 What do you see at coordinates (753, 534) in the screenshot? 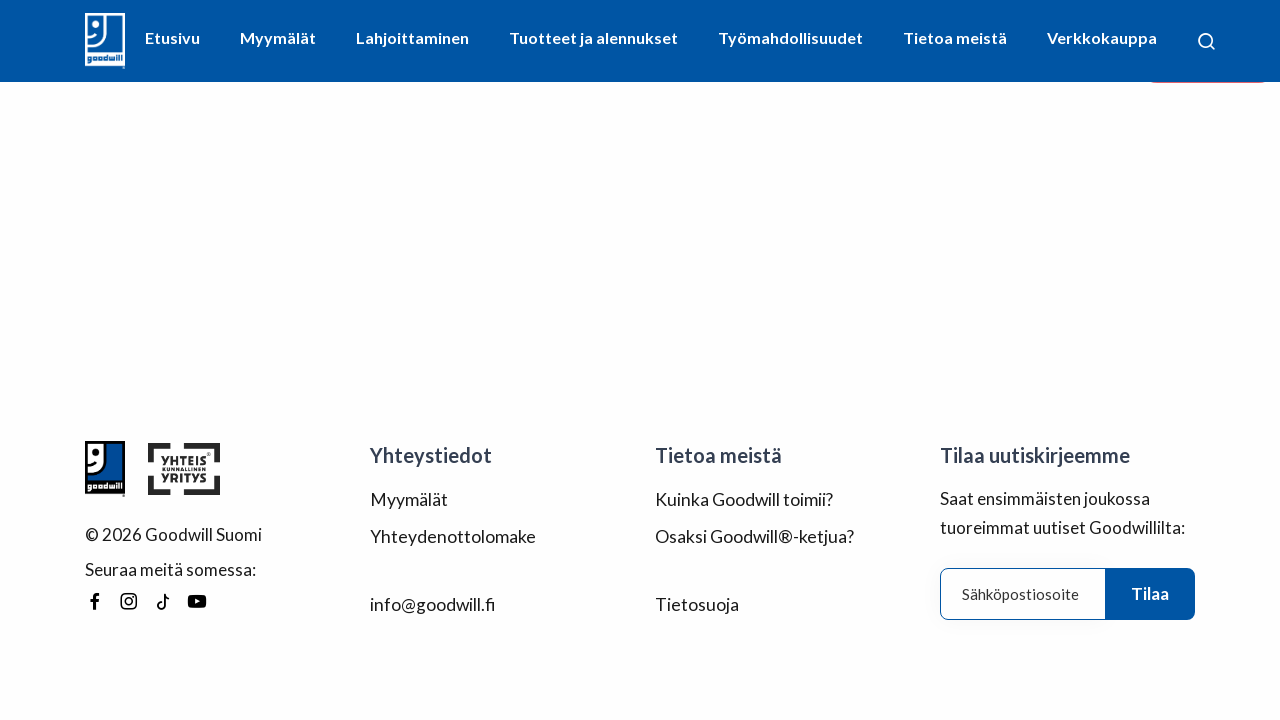
I see `Osaksi Goodwill®-ketjua?` at bounding box center [753, 534].